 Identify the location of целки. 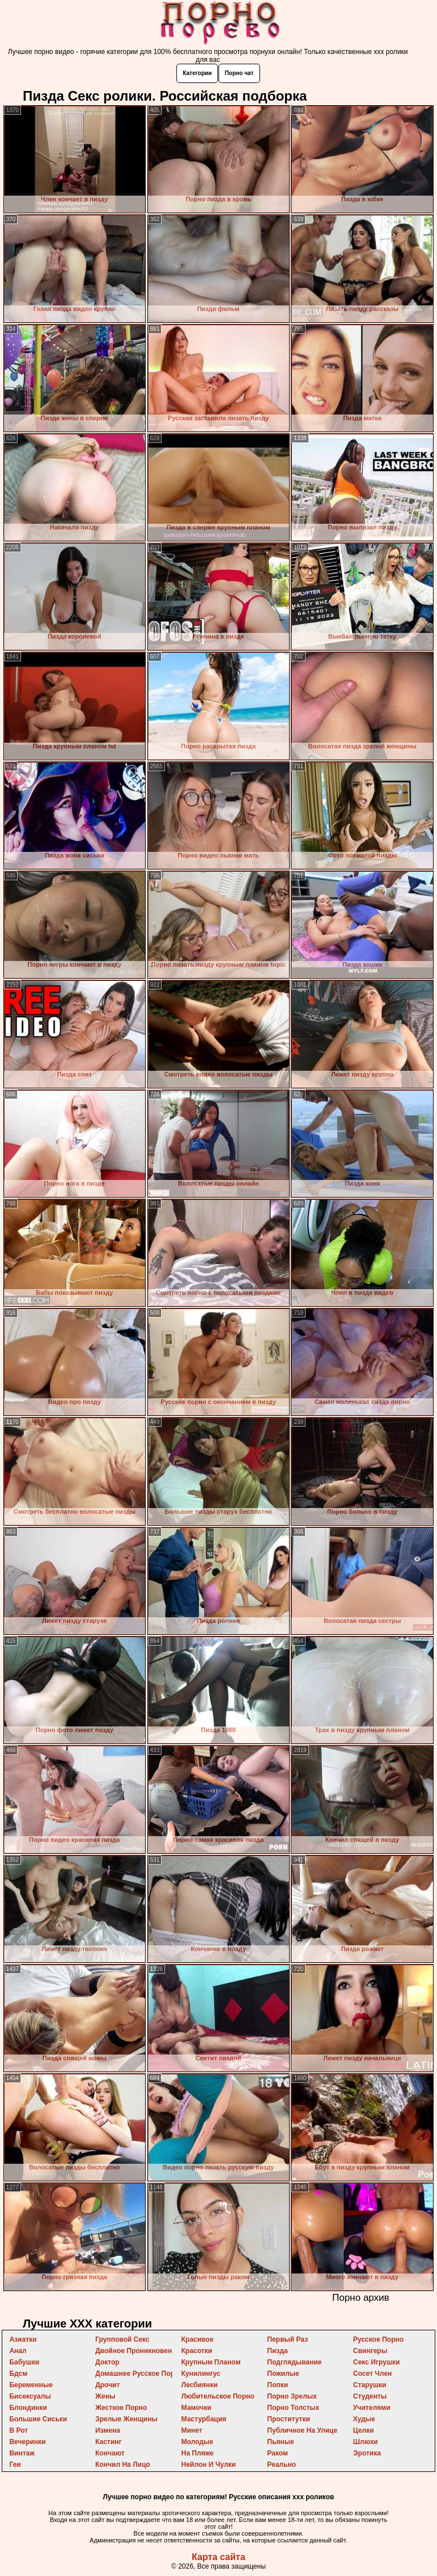
(363, 2430).